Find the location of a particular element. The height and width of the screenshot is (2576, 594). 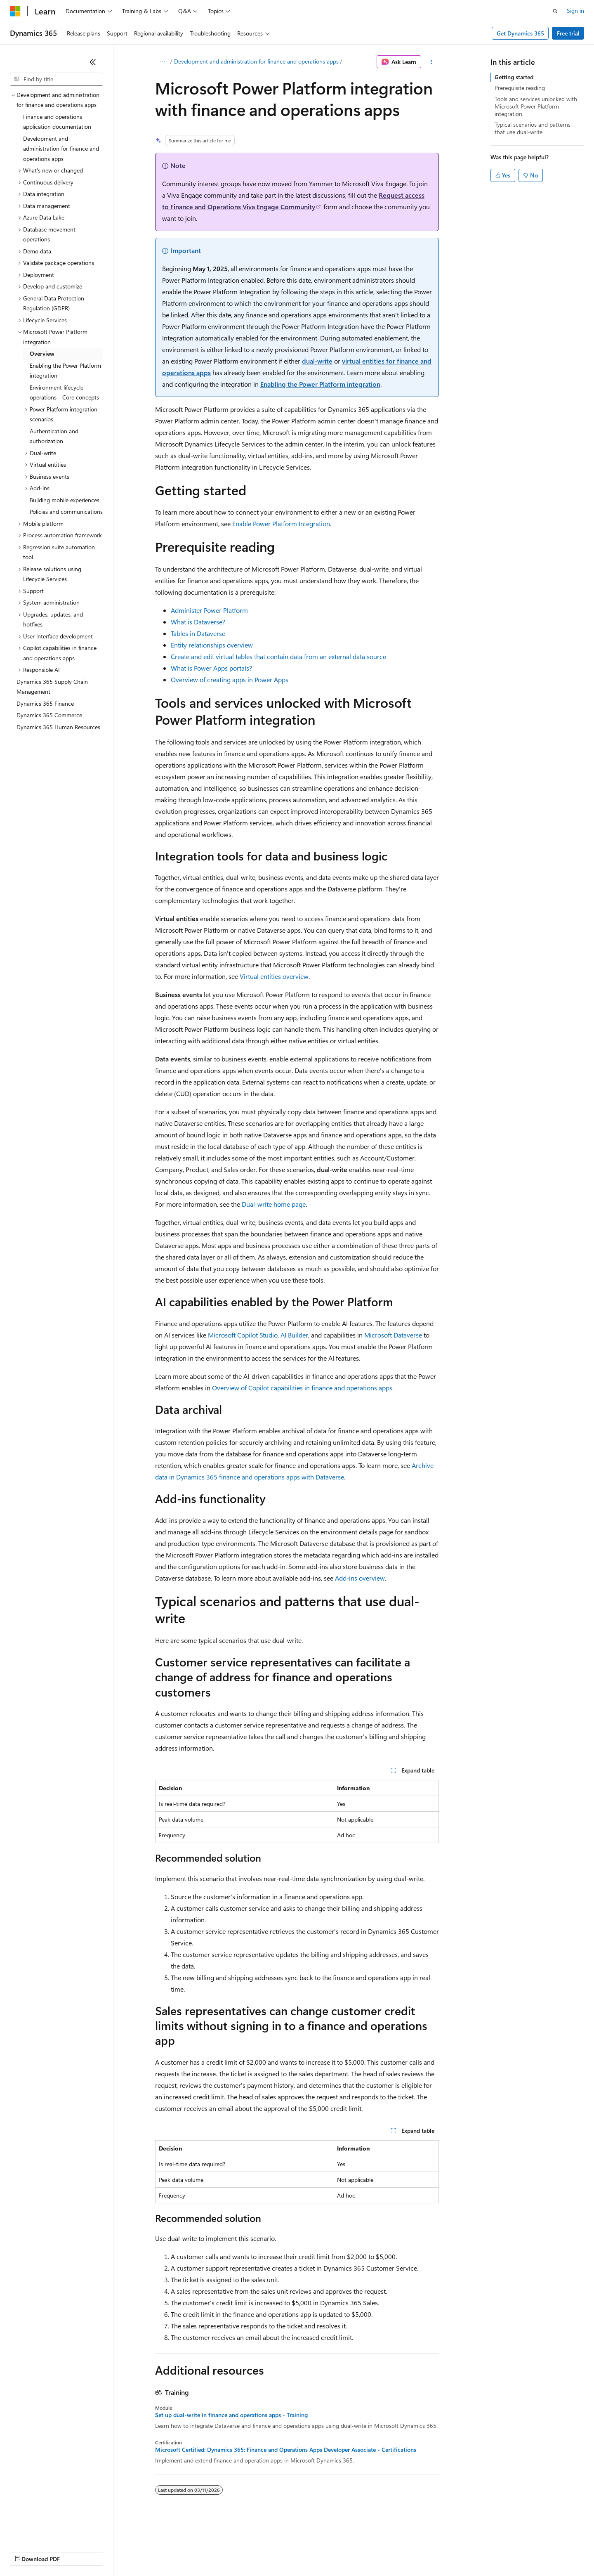

Terms of Use is located at coordinates (301, 2551).